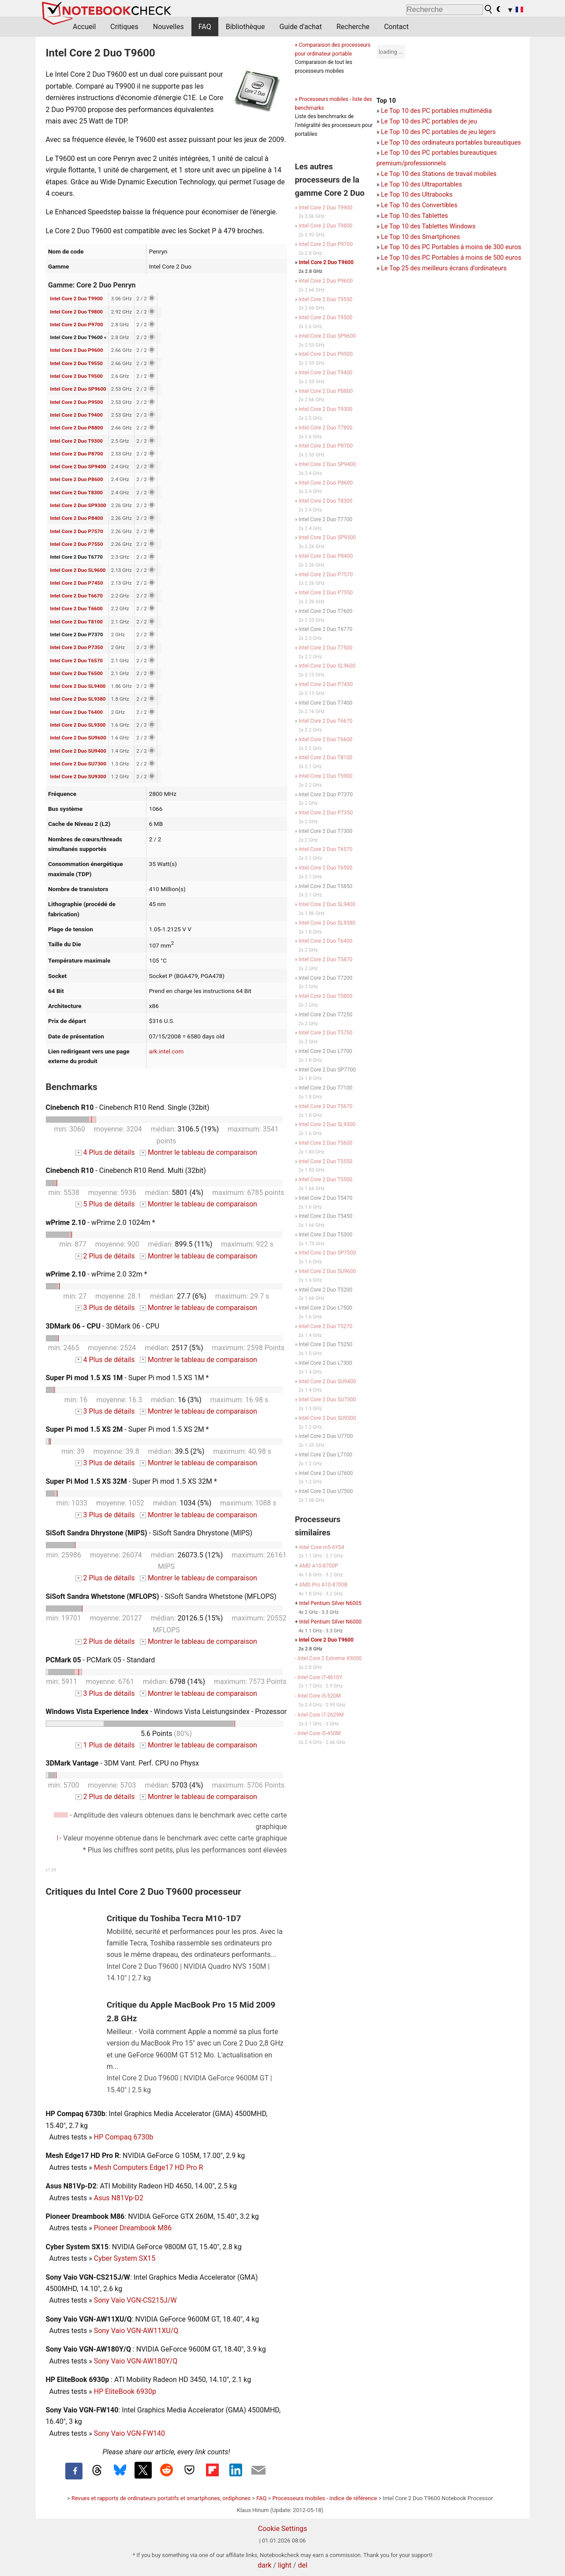 The width and height of the screenshot is (565, 2576). What do you see at coordinates (78, 764) in the screenshot?
I see `Intel Core 2 Duo SU7300` at bounding box center [78, 764].